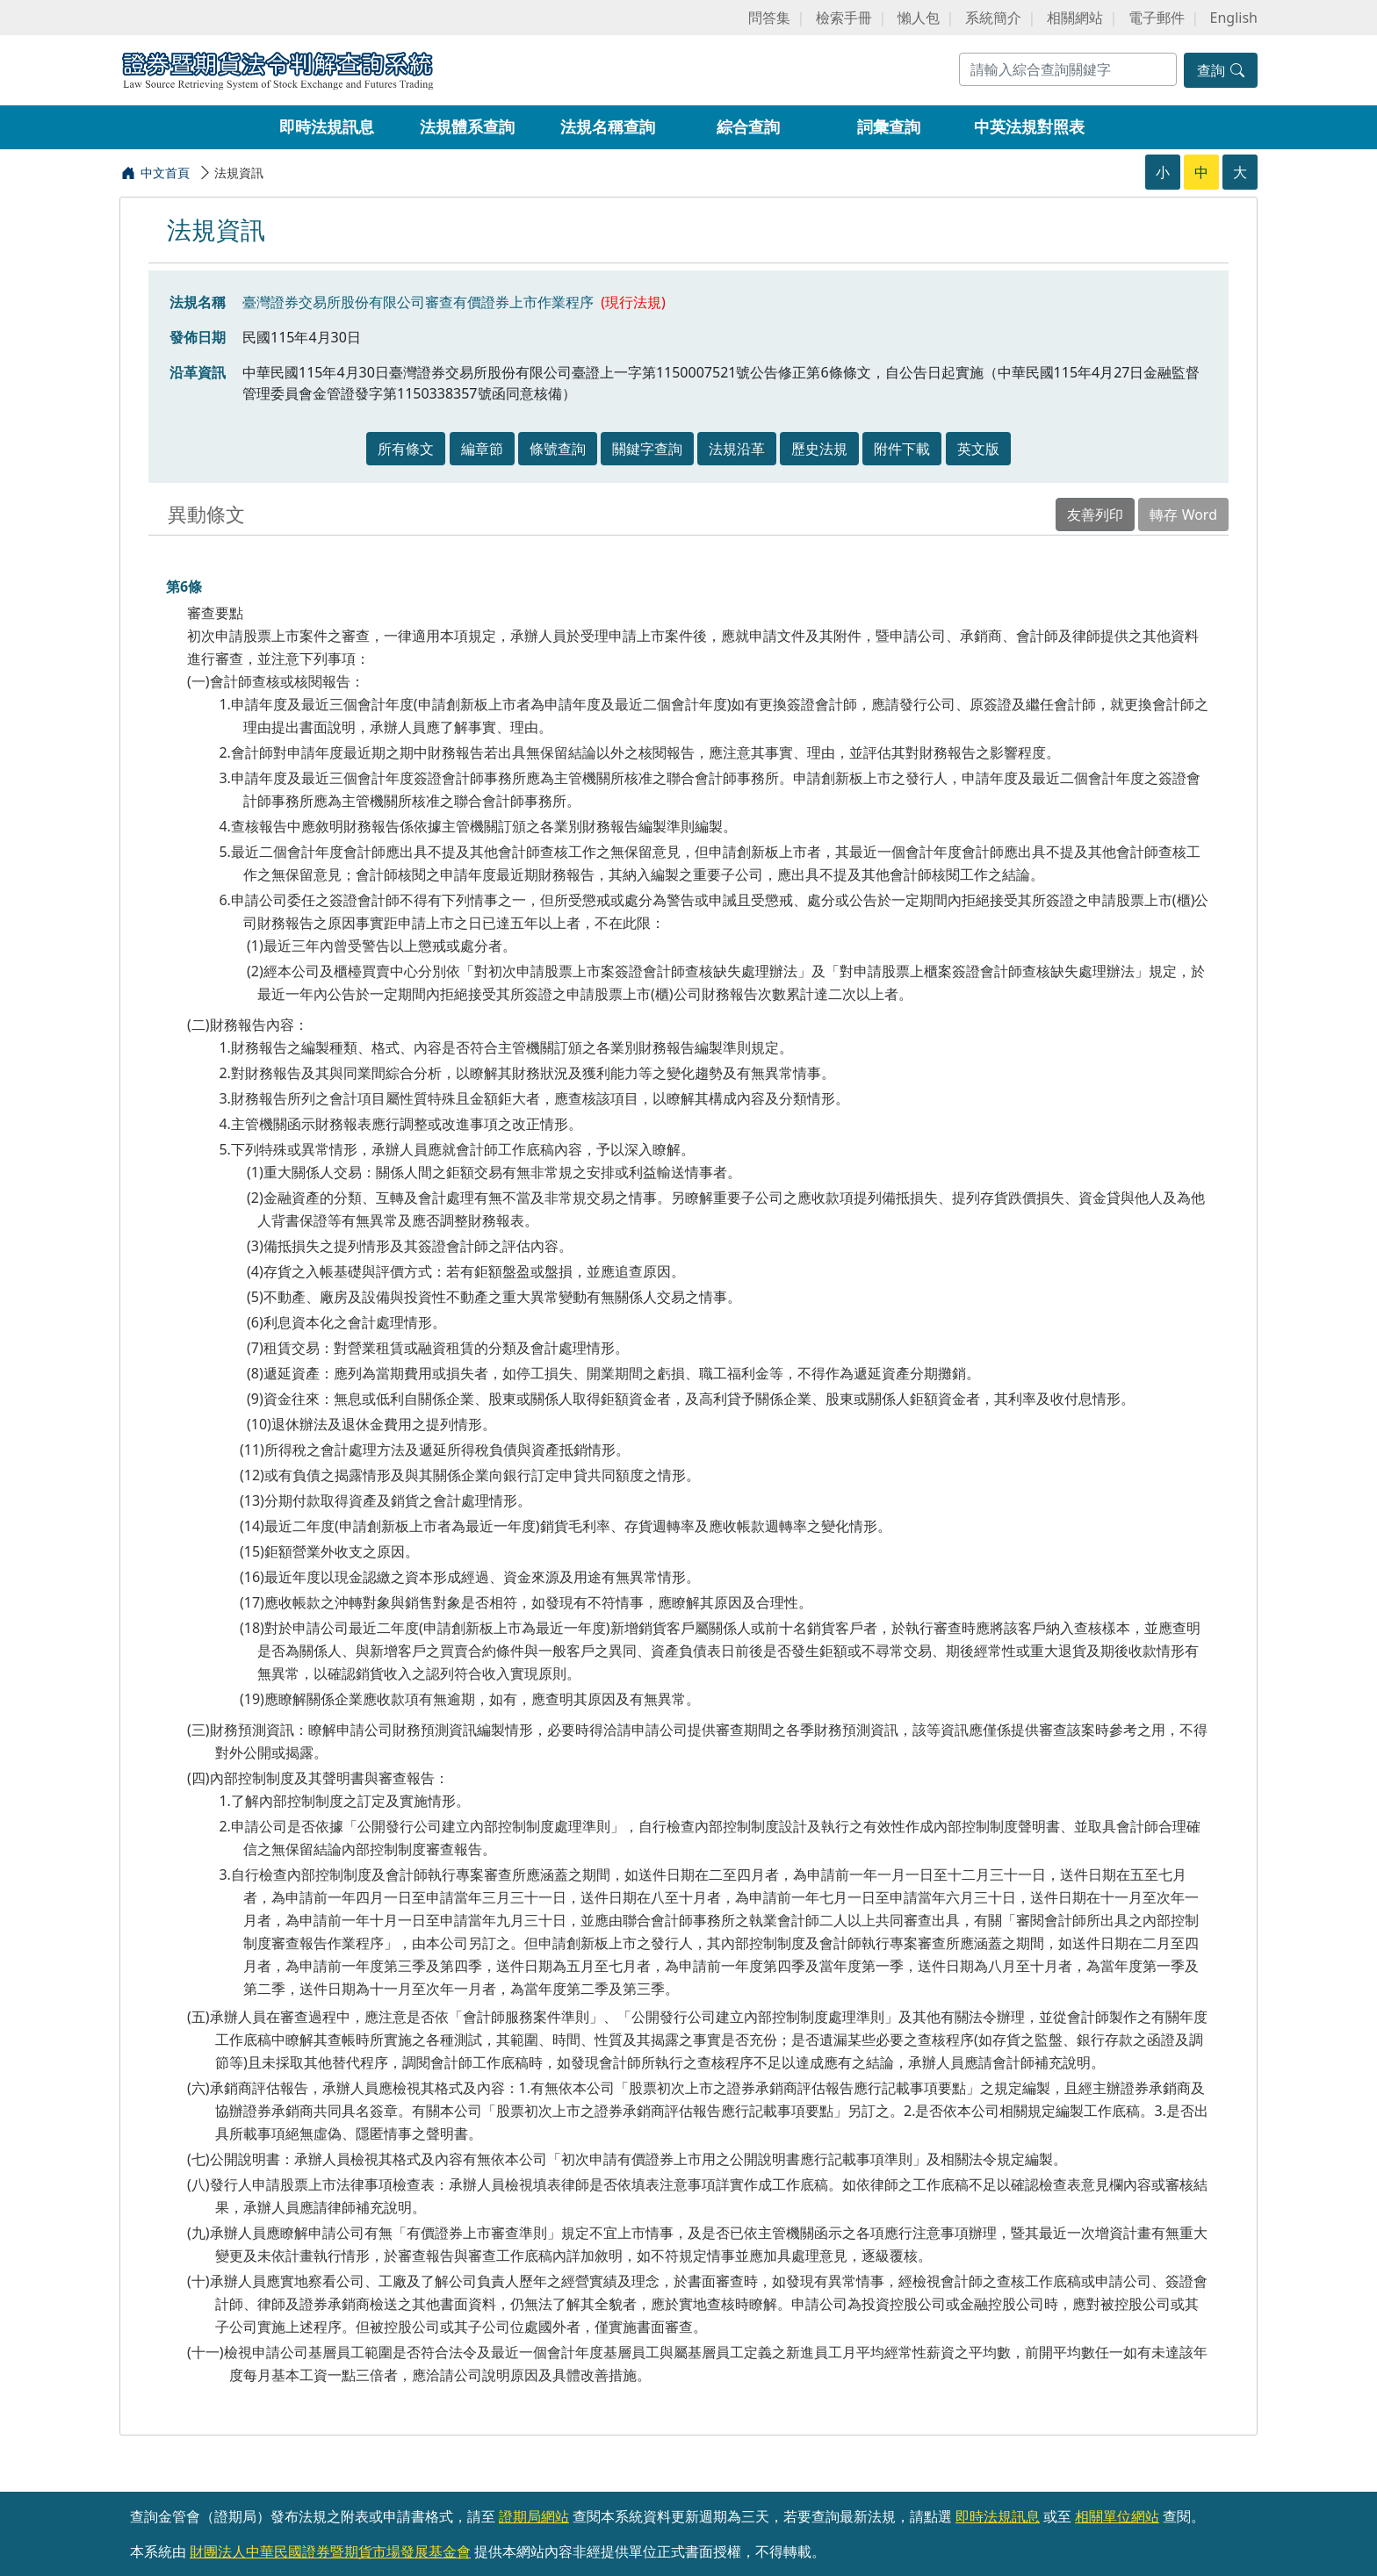 The width and height of the screenshot is (1377, 2576). Describe the element at coordinates (737, 448) in the screenshot. I see `法規沿革` at that location.